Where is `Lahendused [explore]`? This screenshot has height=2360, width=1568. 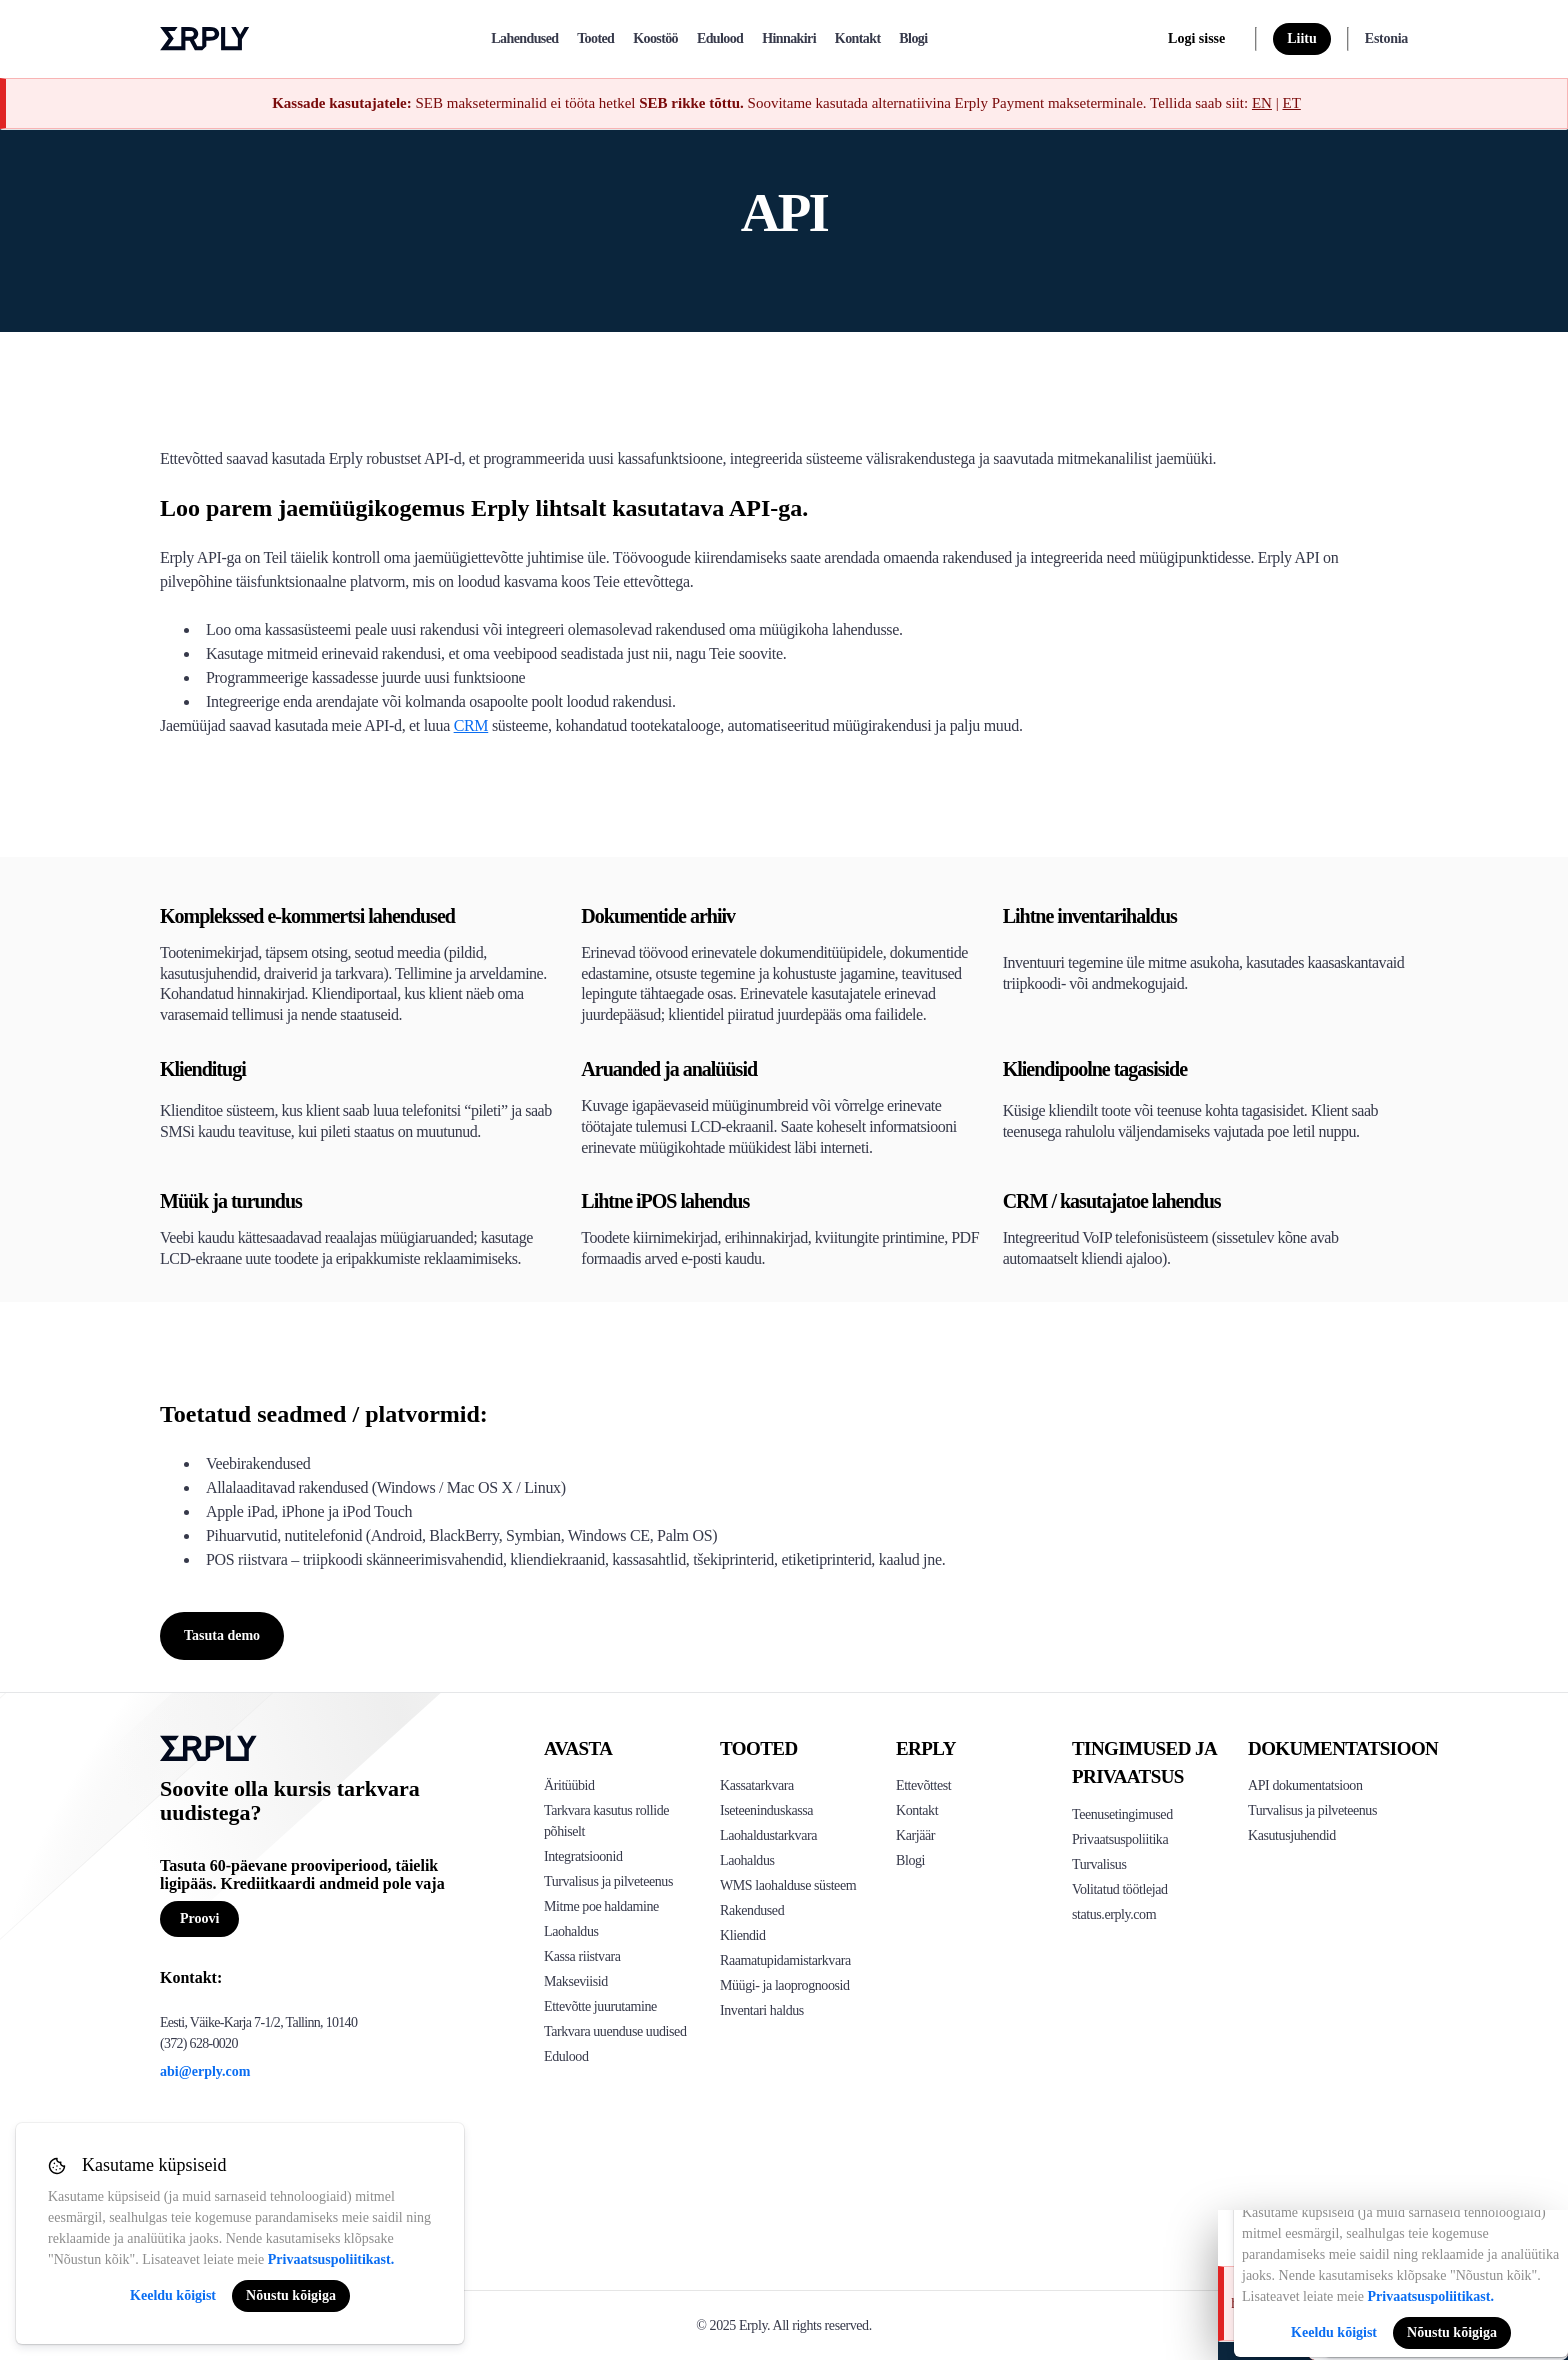 Lahendused [explore] is located at coordinates (524, 38).